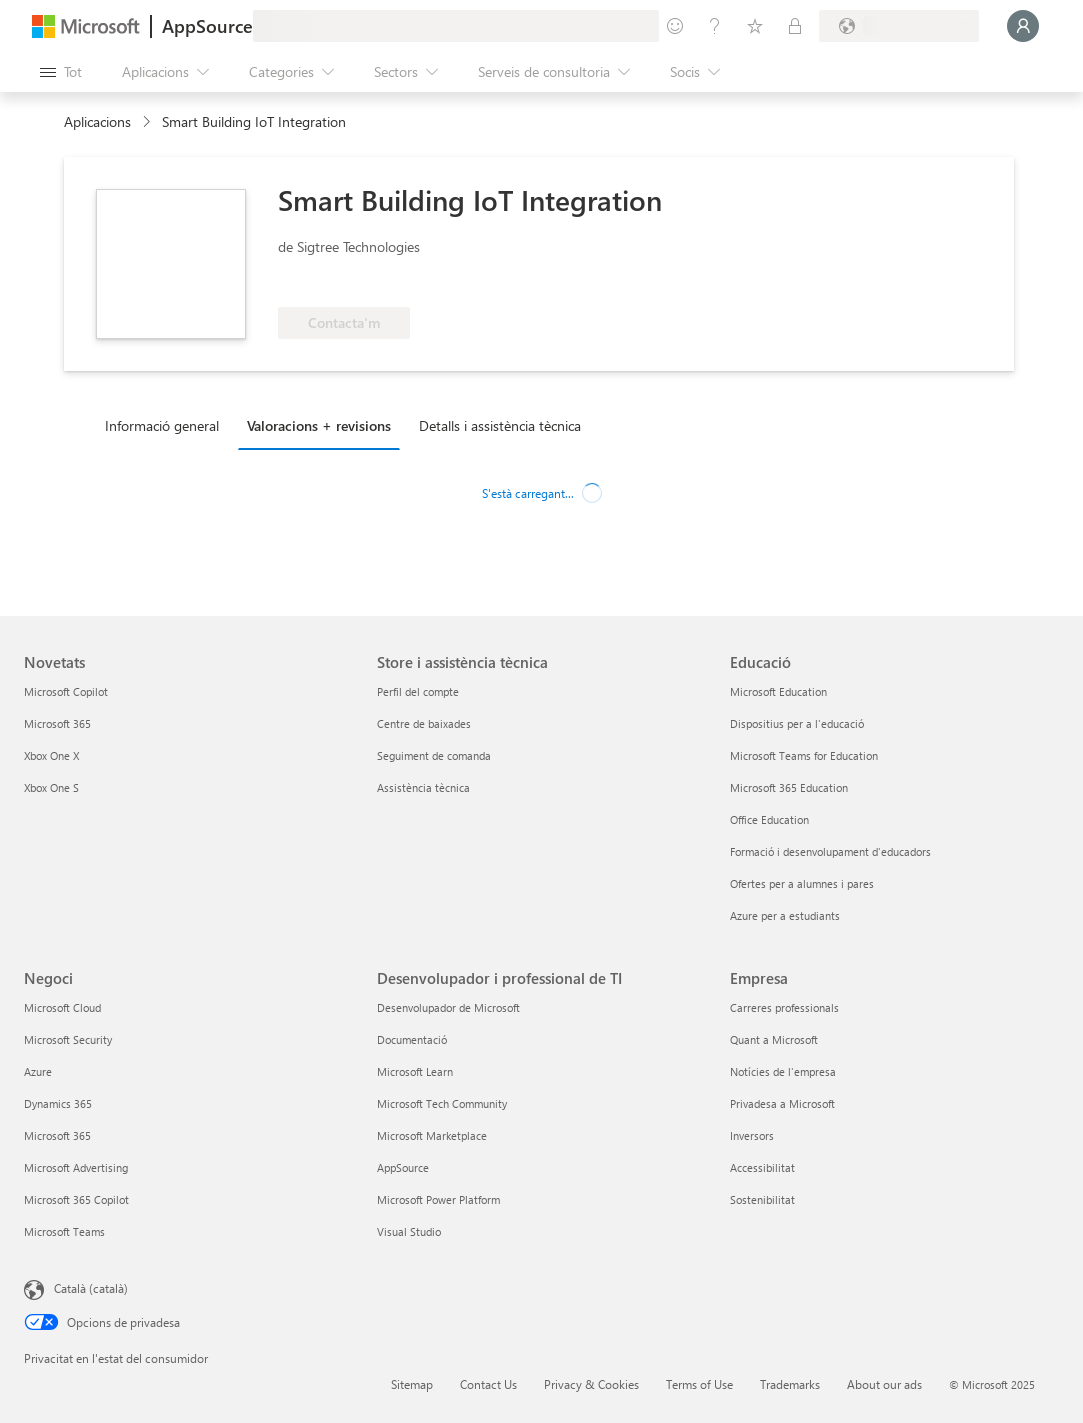  Describe the element at coordinates (785, 915) in the screenshot. I see `Azure per a estudiants [Azure per a estudiants Educació]` at that location.